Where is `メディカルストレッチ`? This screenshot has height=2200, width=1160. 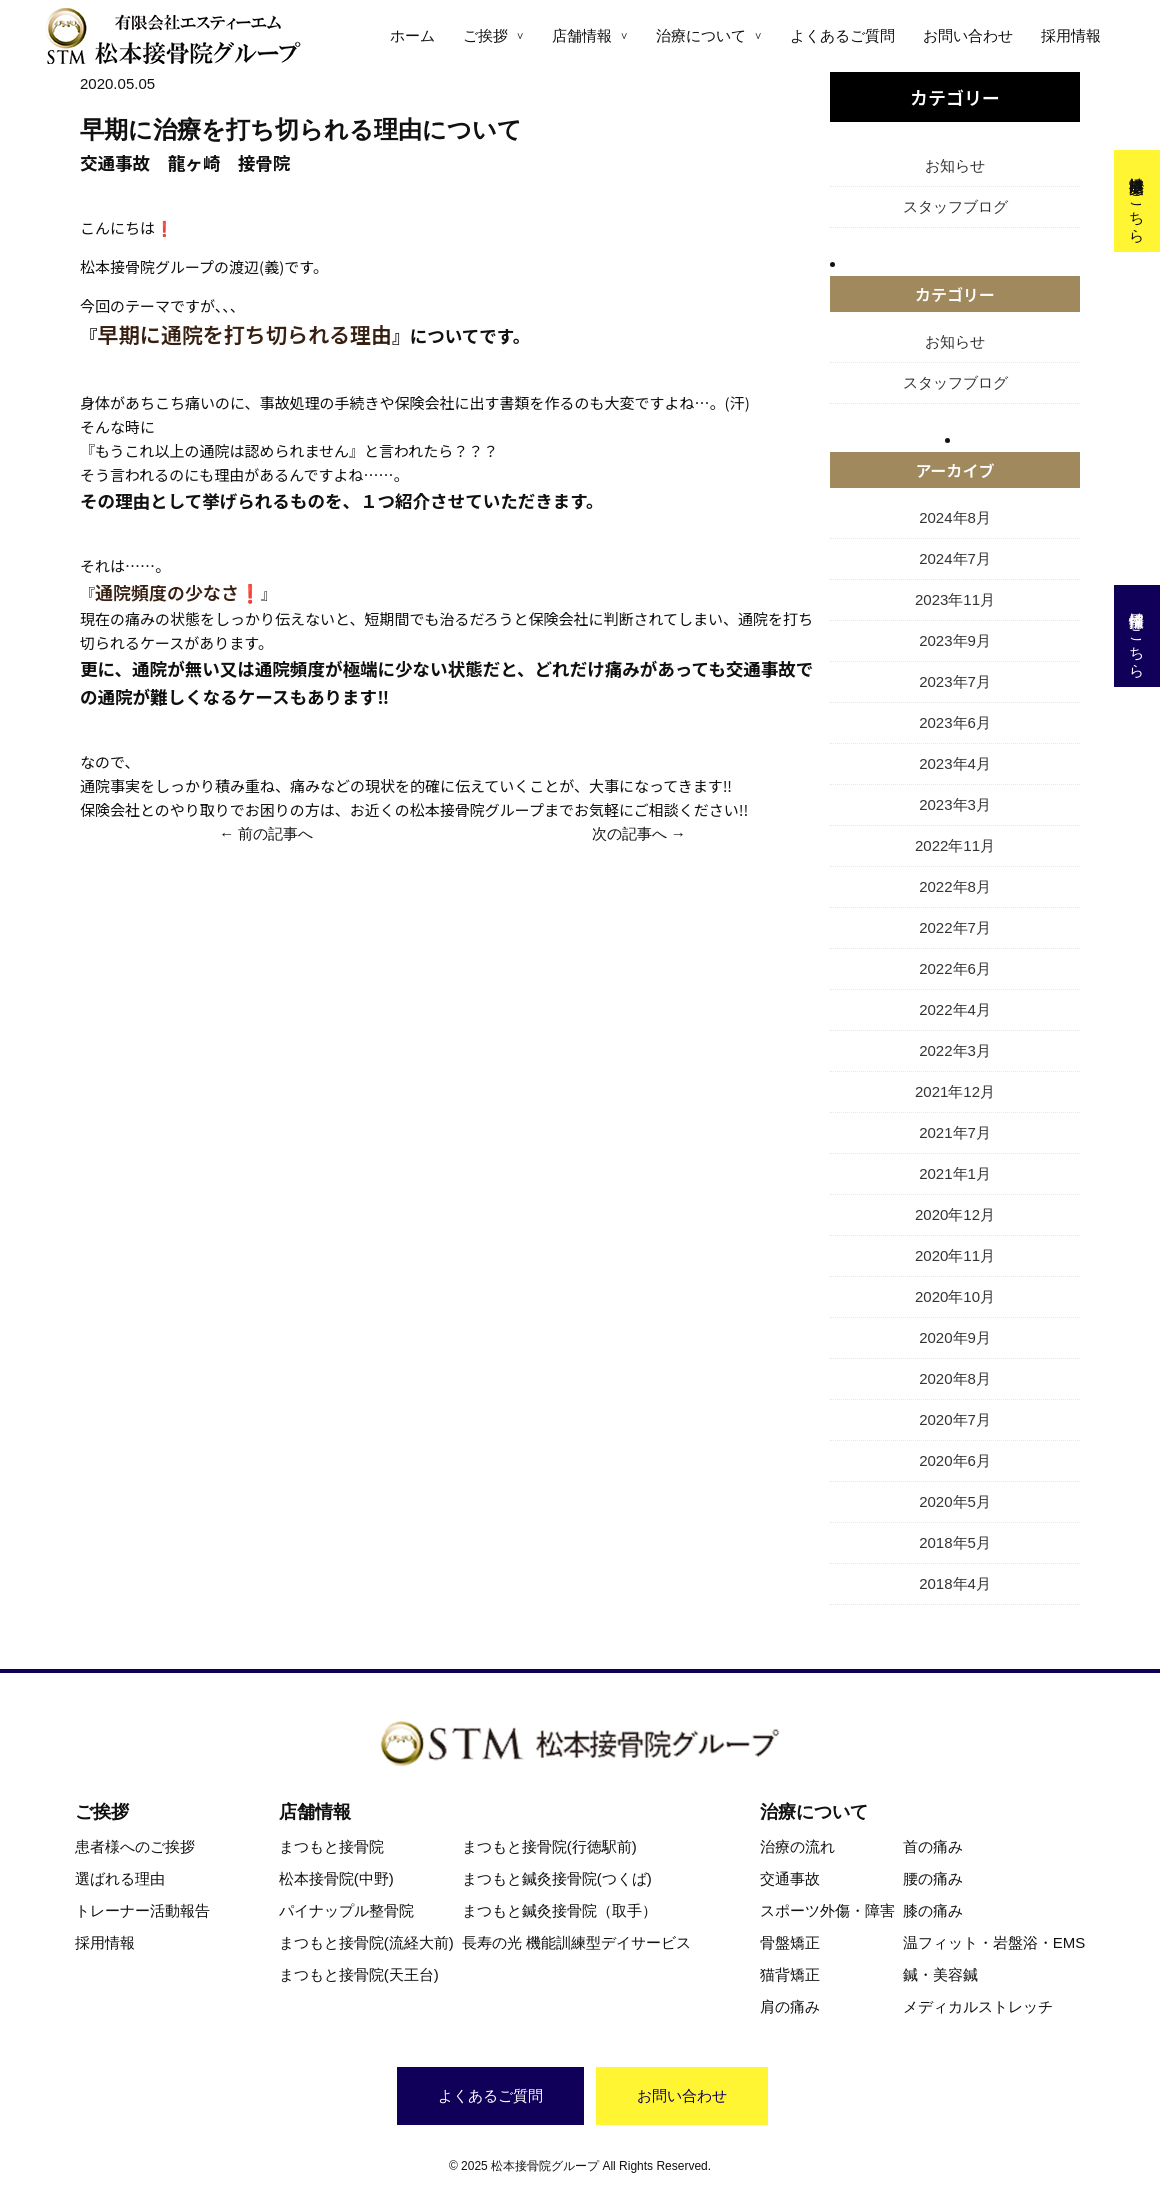 メディカルストレッチ is located at coordinates (978, 2006).